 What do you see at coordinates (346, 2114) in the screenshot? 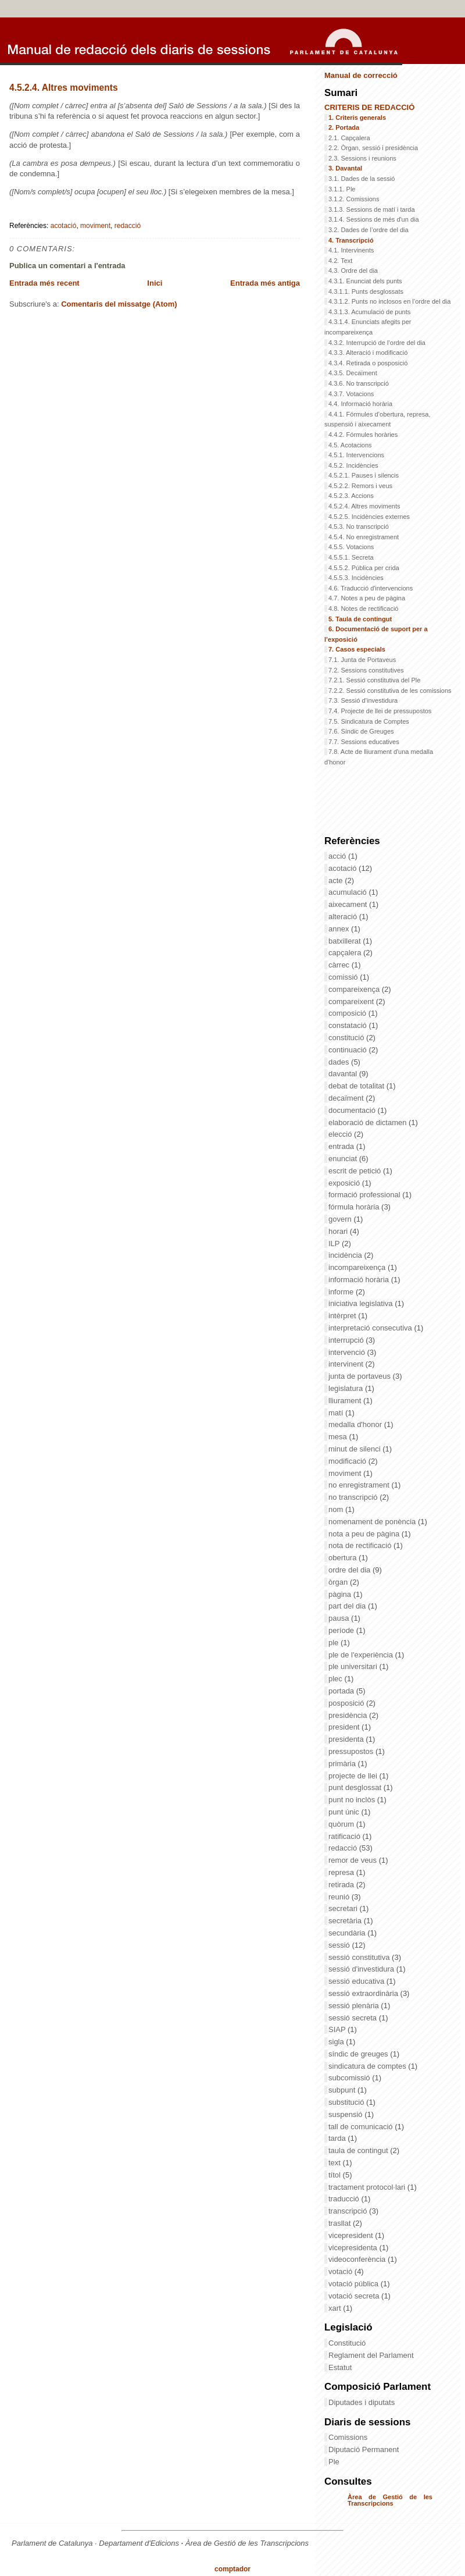
I see `suspensió` at bounding box center [346, 2114].